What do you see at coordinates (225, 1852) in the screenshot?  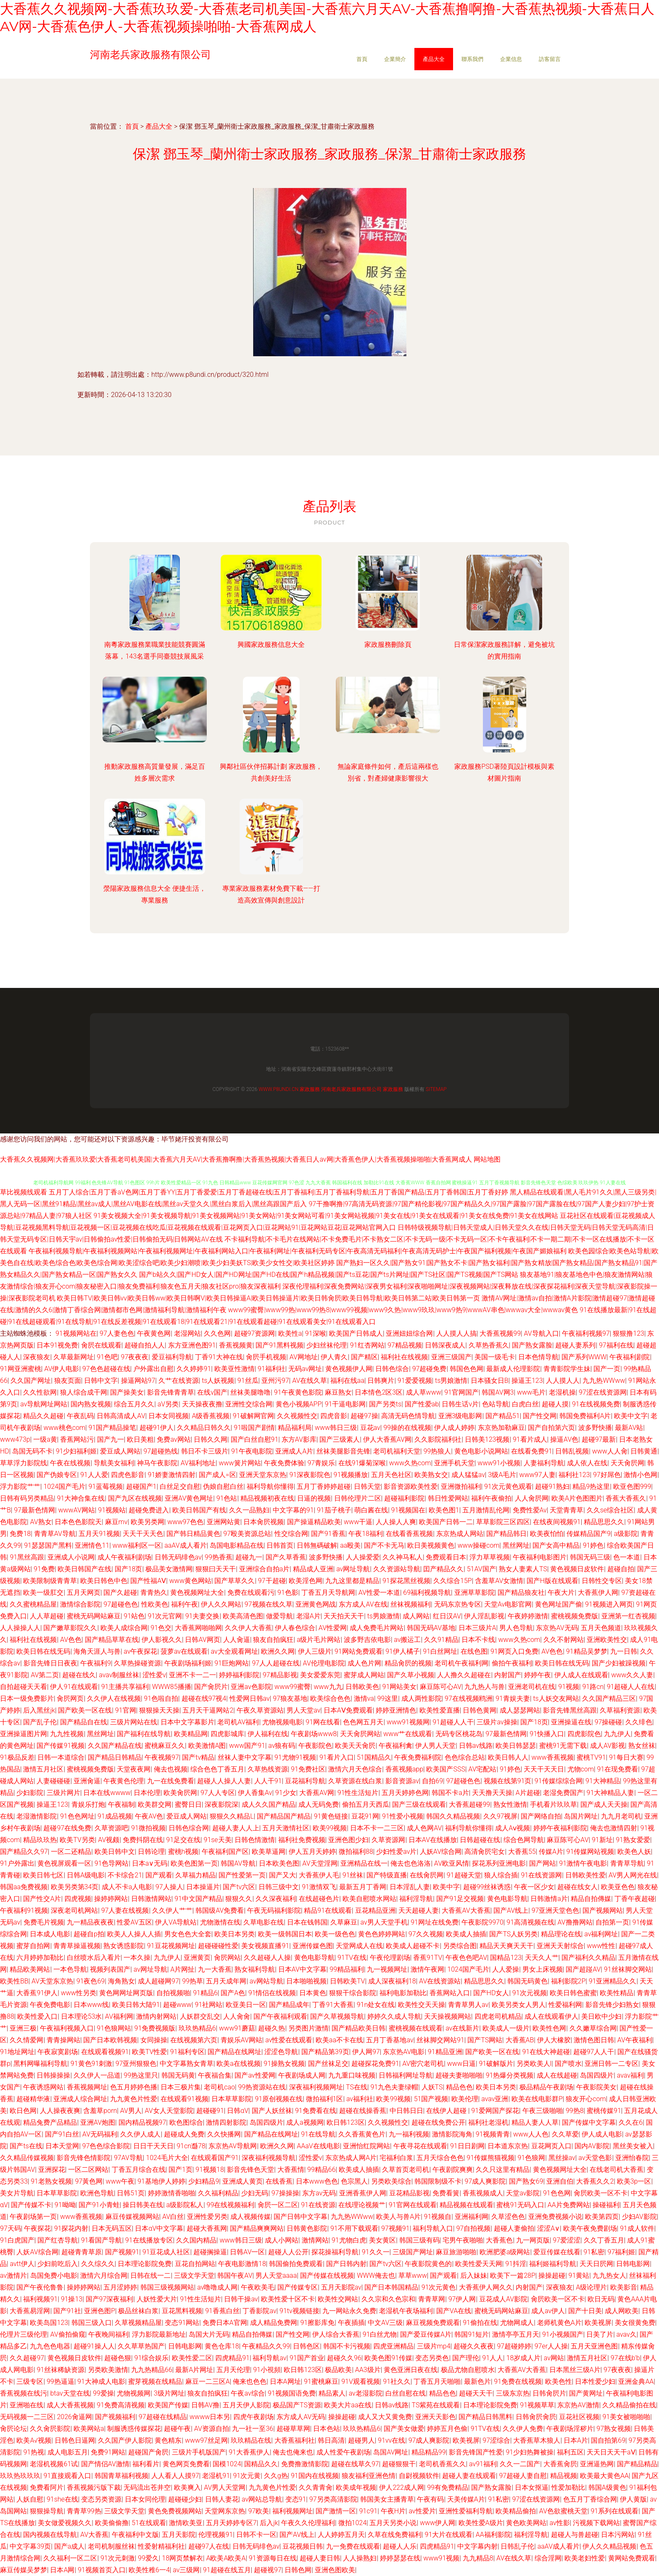 I see `午夜福利国产区` at bounding box center [225, 1852].